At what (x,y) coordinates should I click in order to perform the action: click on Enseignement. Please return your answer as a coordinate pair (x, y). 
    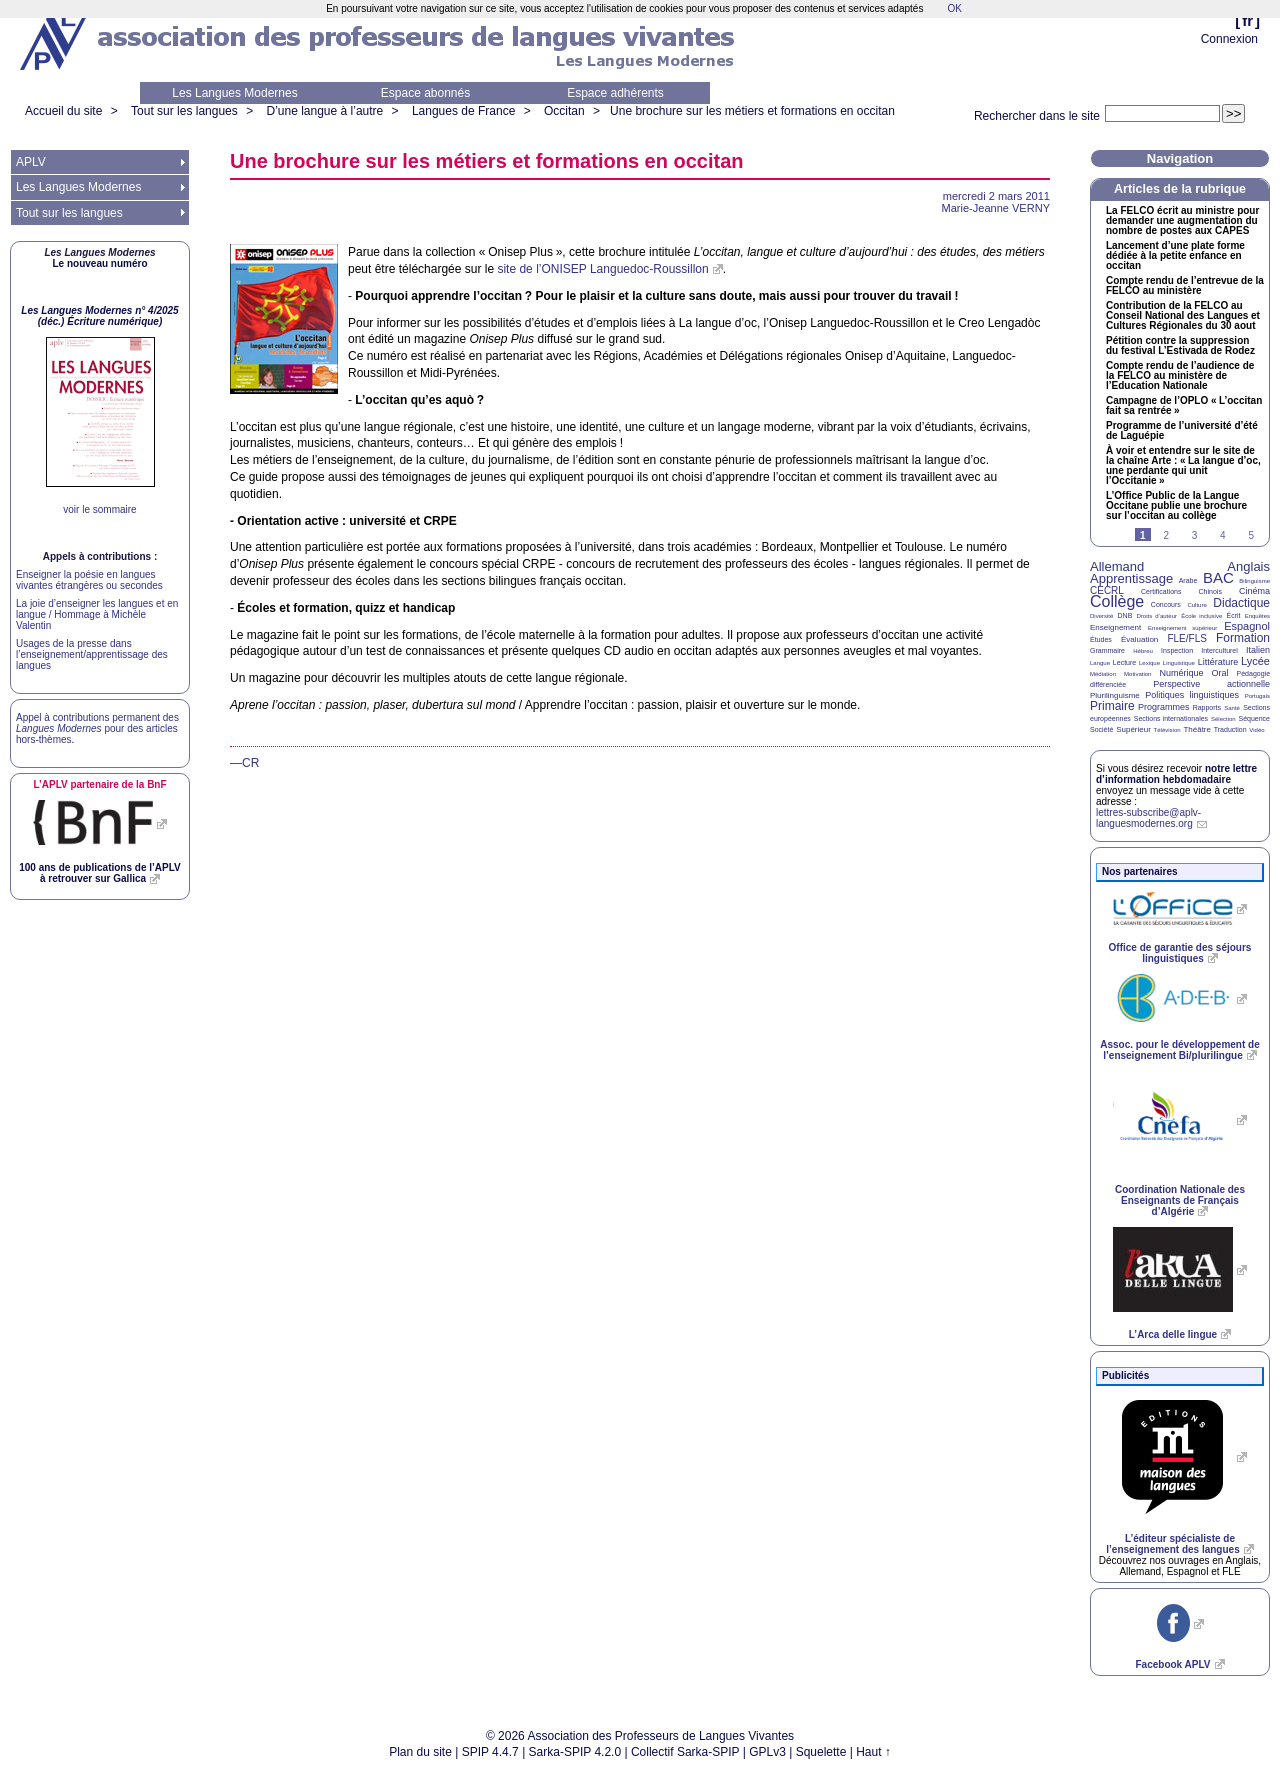
    Looking at the image, I should click on (1115, 627).